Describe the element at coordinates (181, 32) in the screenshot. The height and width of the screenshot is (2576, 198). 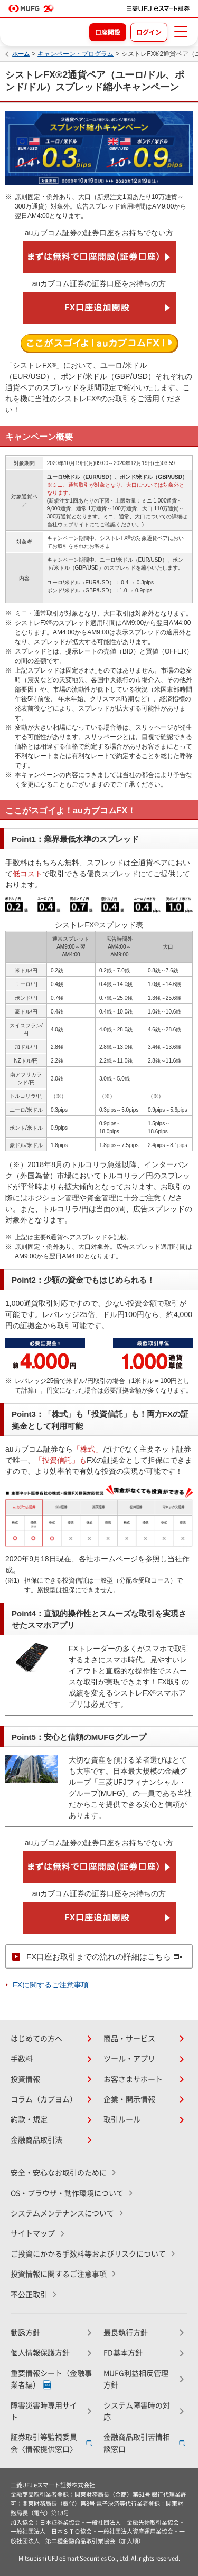
I see `[メニューを開く]` at that location.